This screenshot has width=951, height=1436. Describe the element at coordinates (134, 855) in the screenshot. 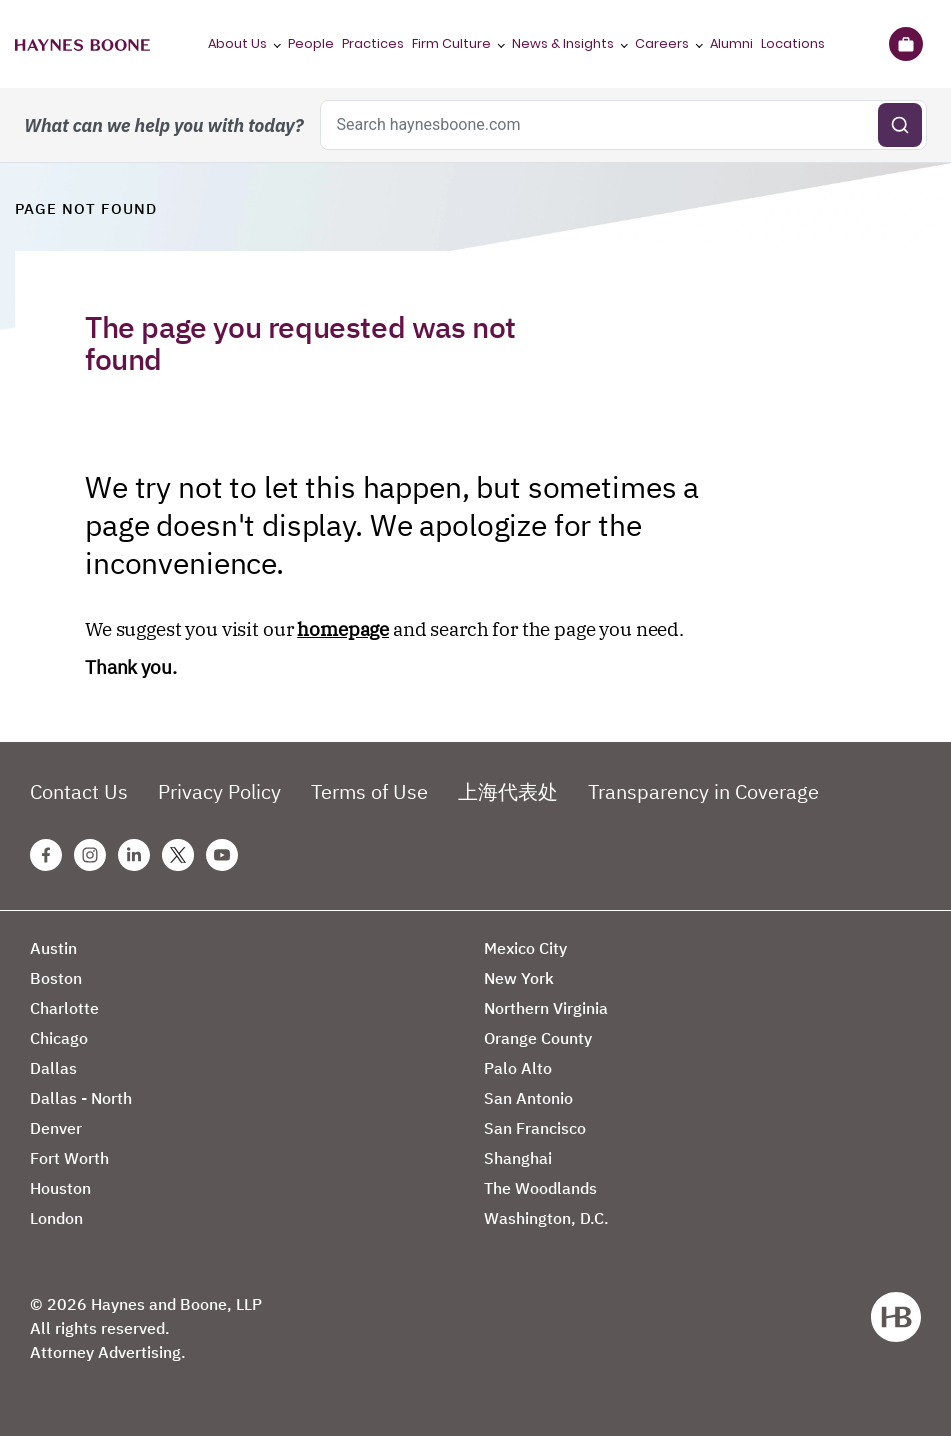

I see `[Linkedin Haynes Boone Page]` at that location.